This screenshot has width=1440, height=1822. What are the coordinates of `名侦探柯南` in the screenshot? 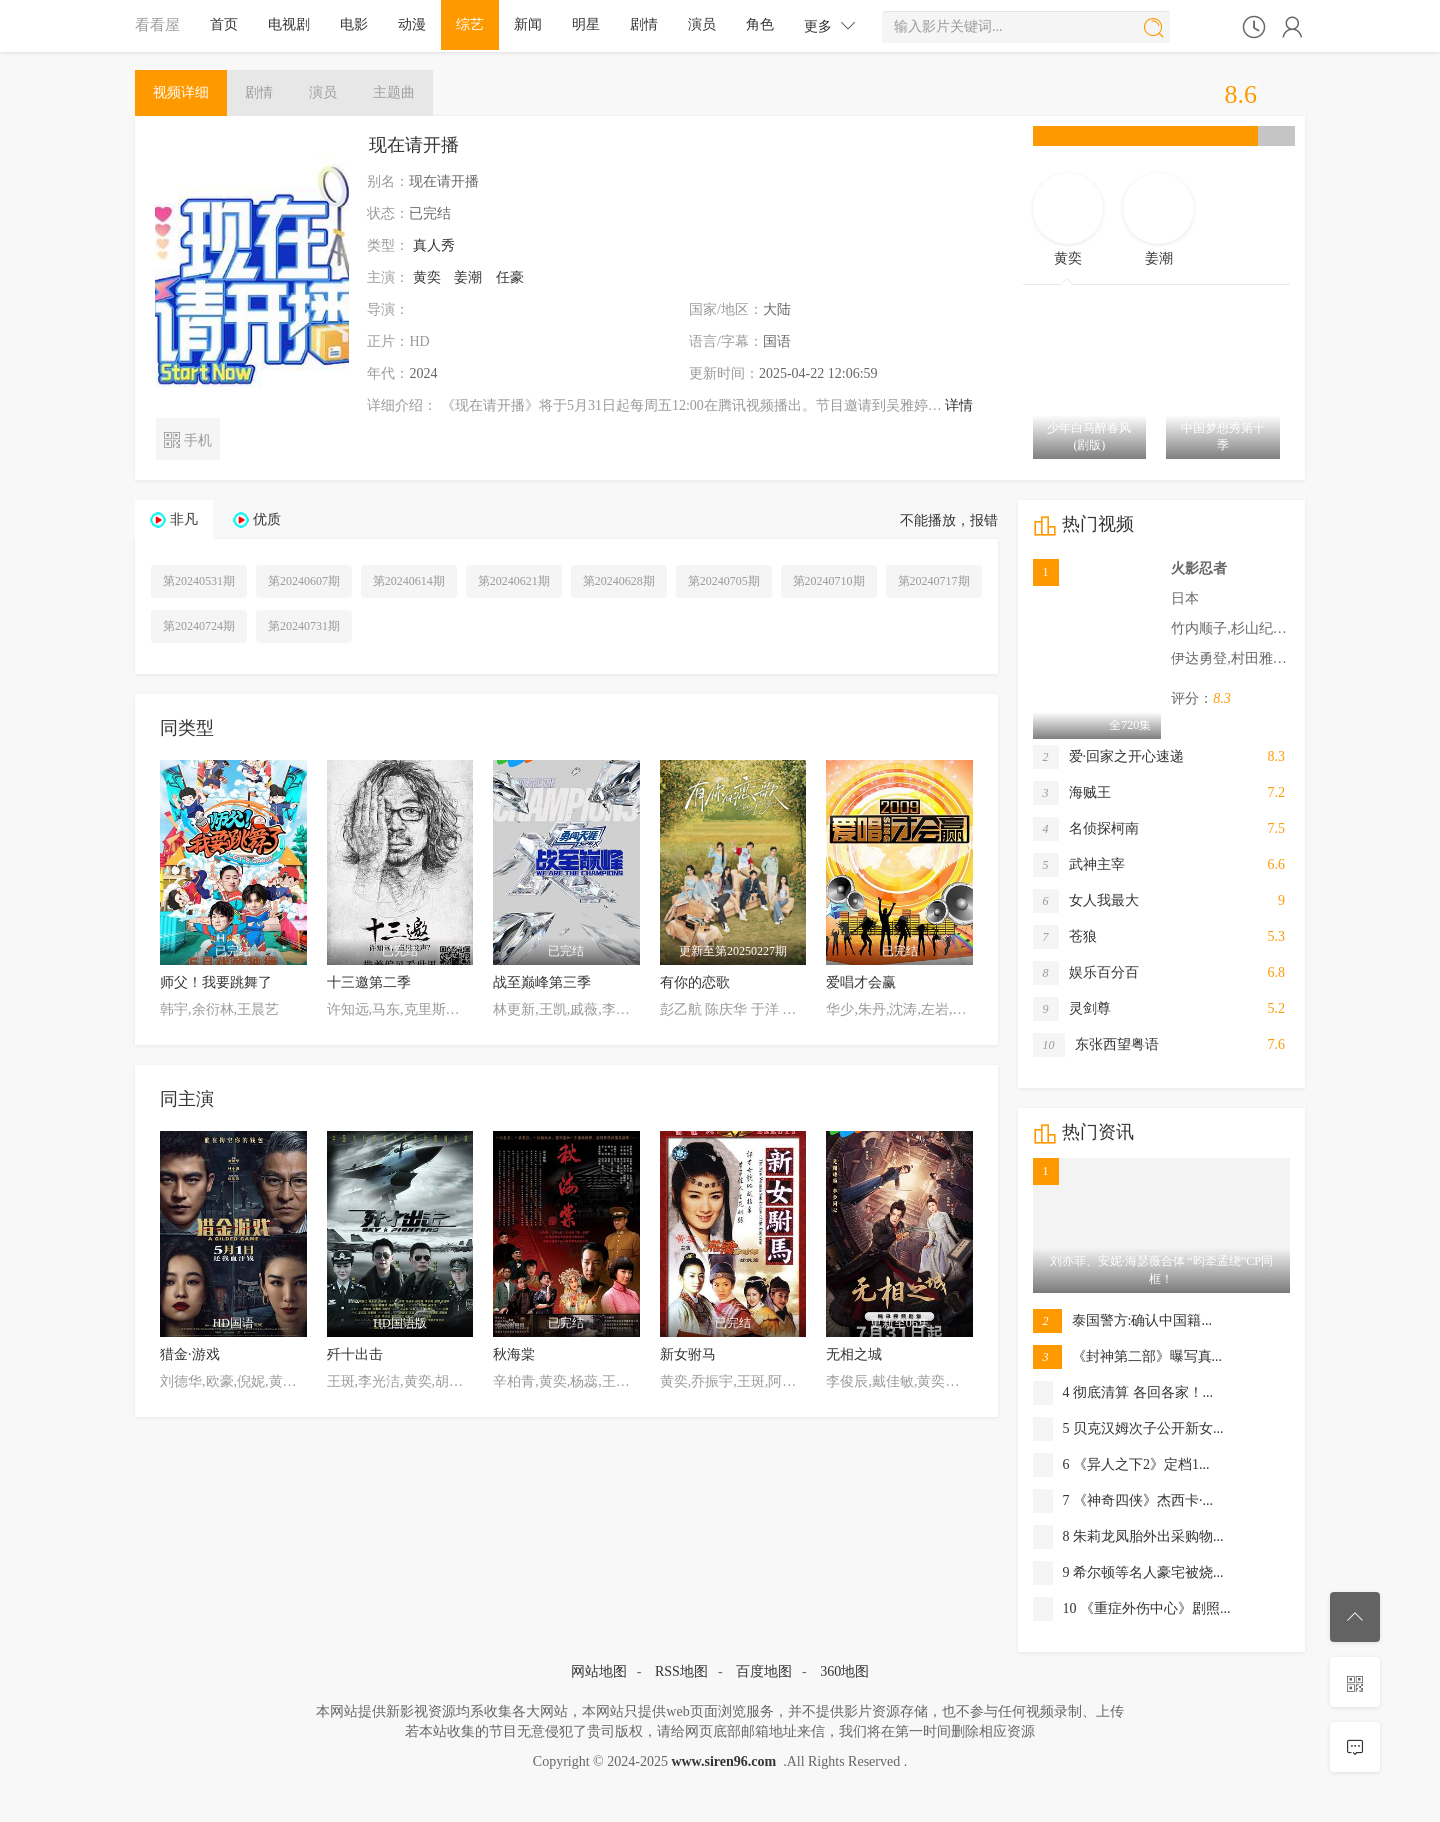 It's located at (1086, 829).